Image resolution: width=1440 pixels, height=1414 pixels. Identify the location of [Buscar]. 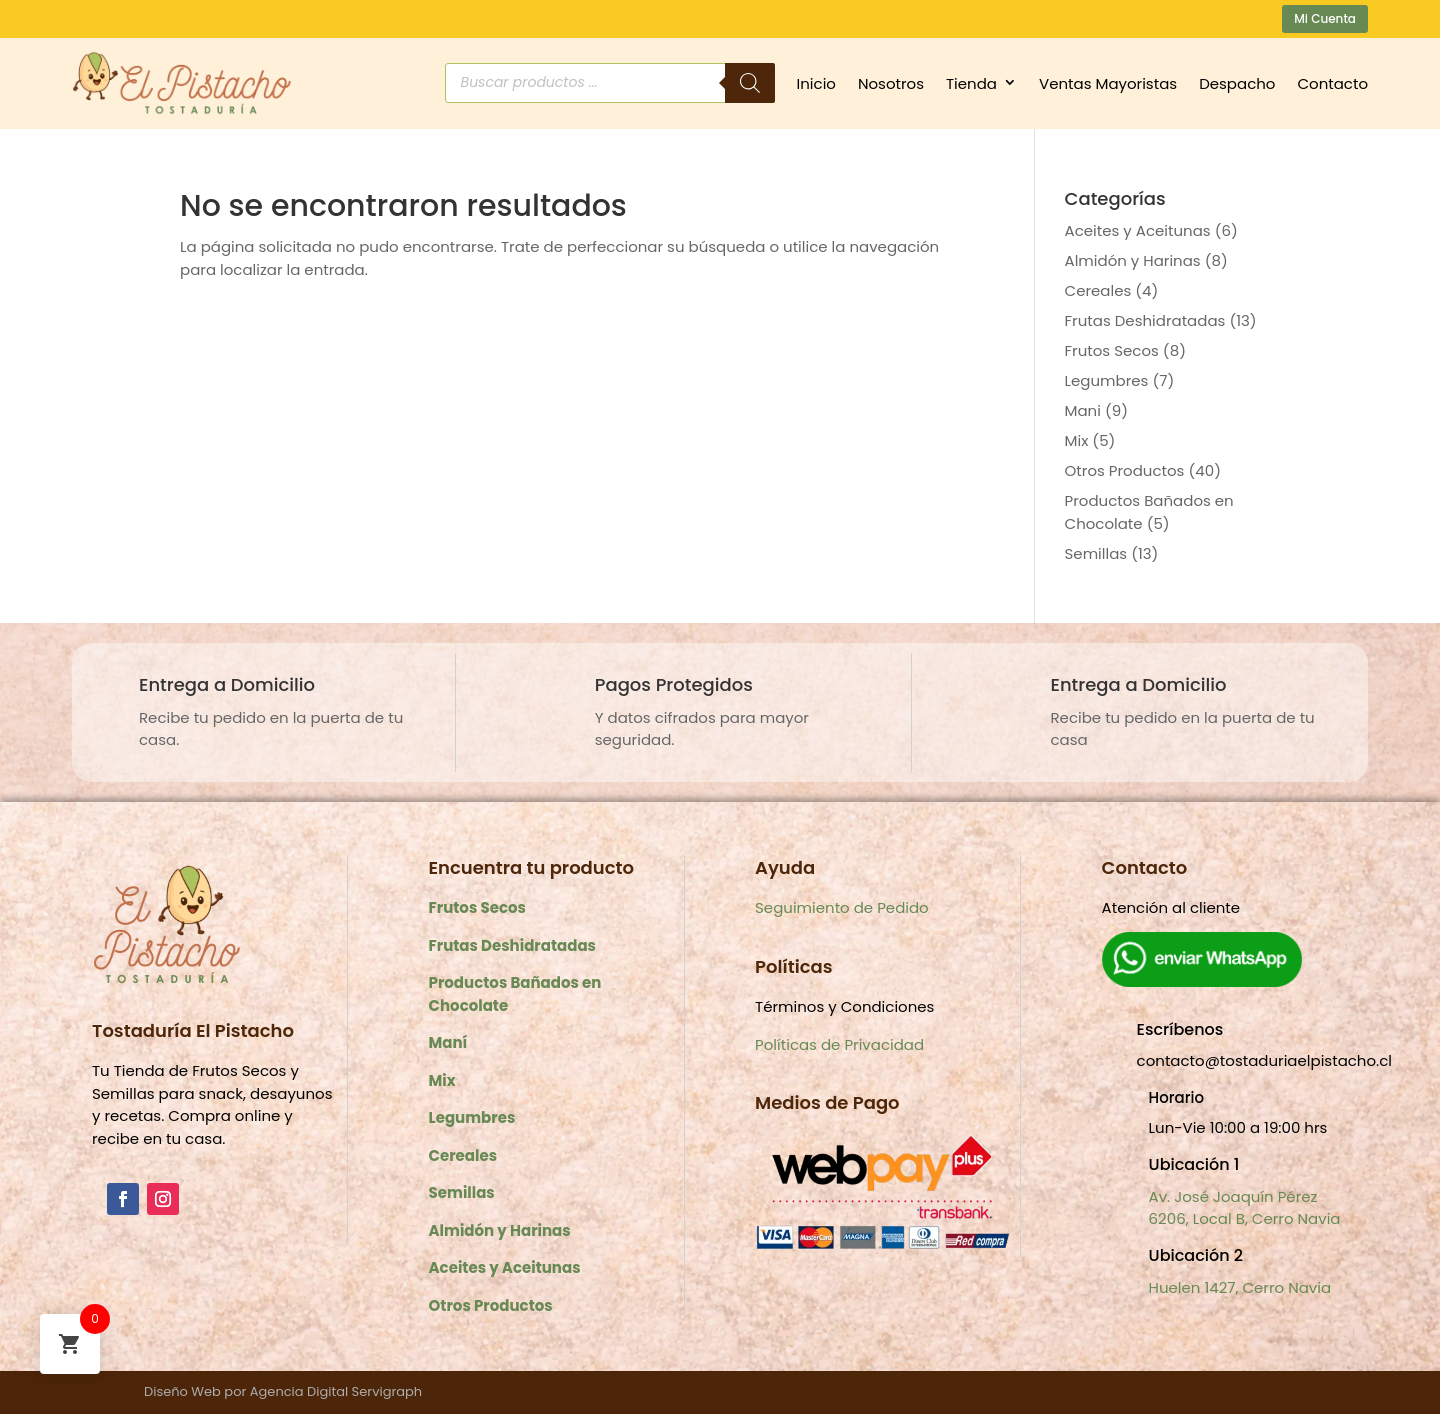
(750, 83).